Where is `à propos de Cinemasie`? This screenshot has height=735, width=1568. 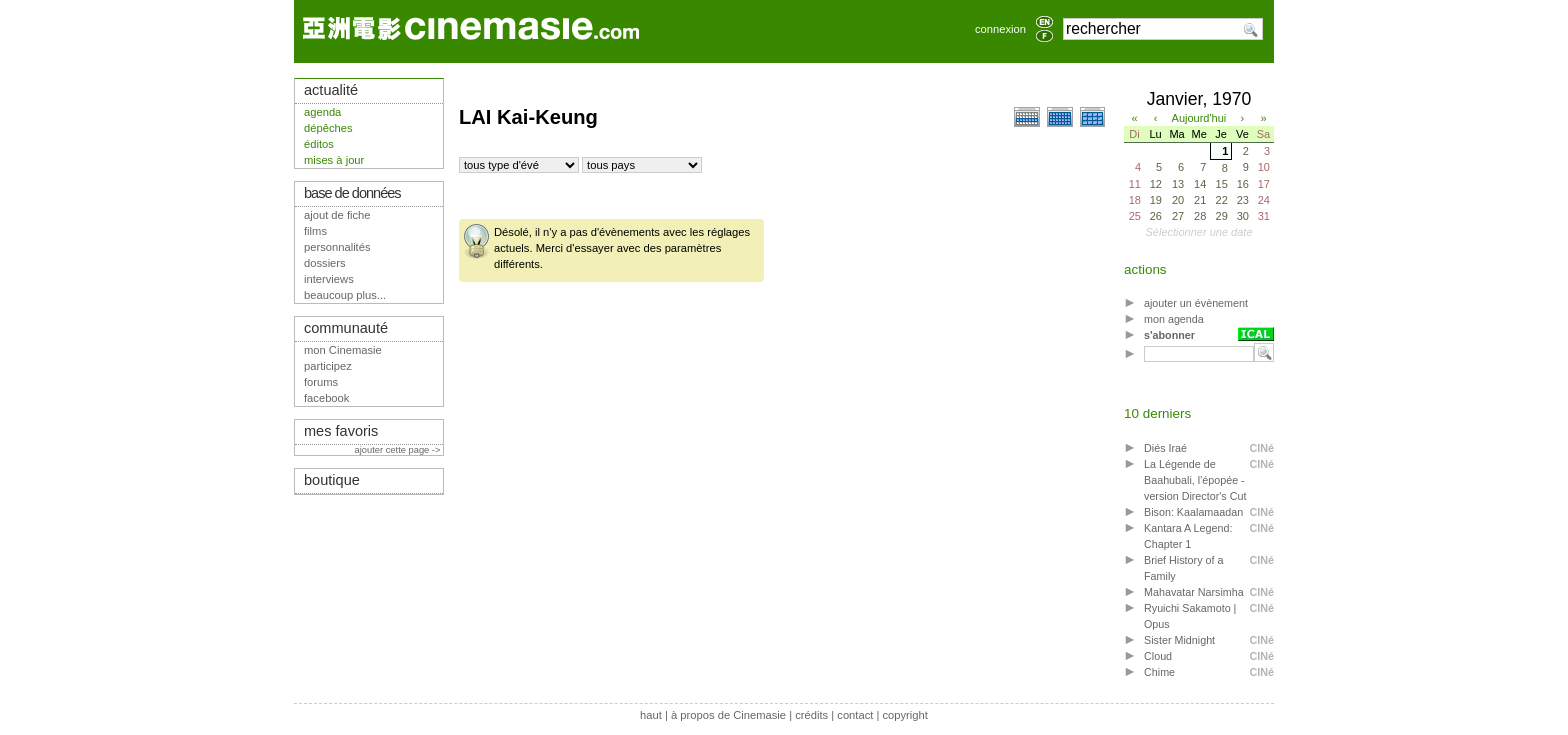 à propos de Cinemasie is located at coordinates (728, 715).